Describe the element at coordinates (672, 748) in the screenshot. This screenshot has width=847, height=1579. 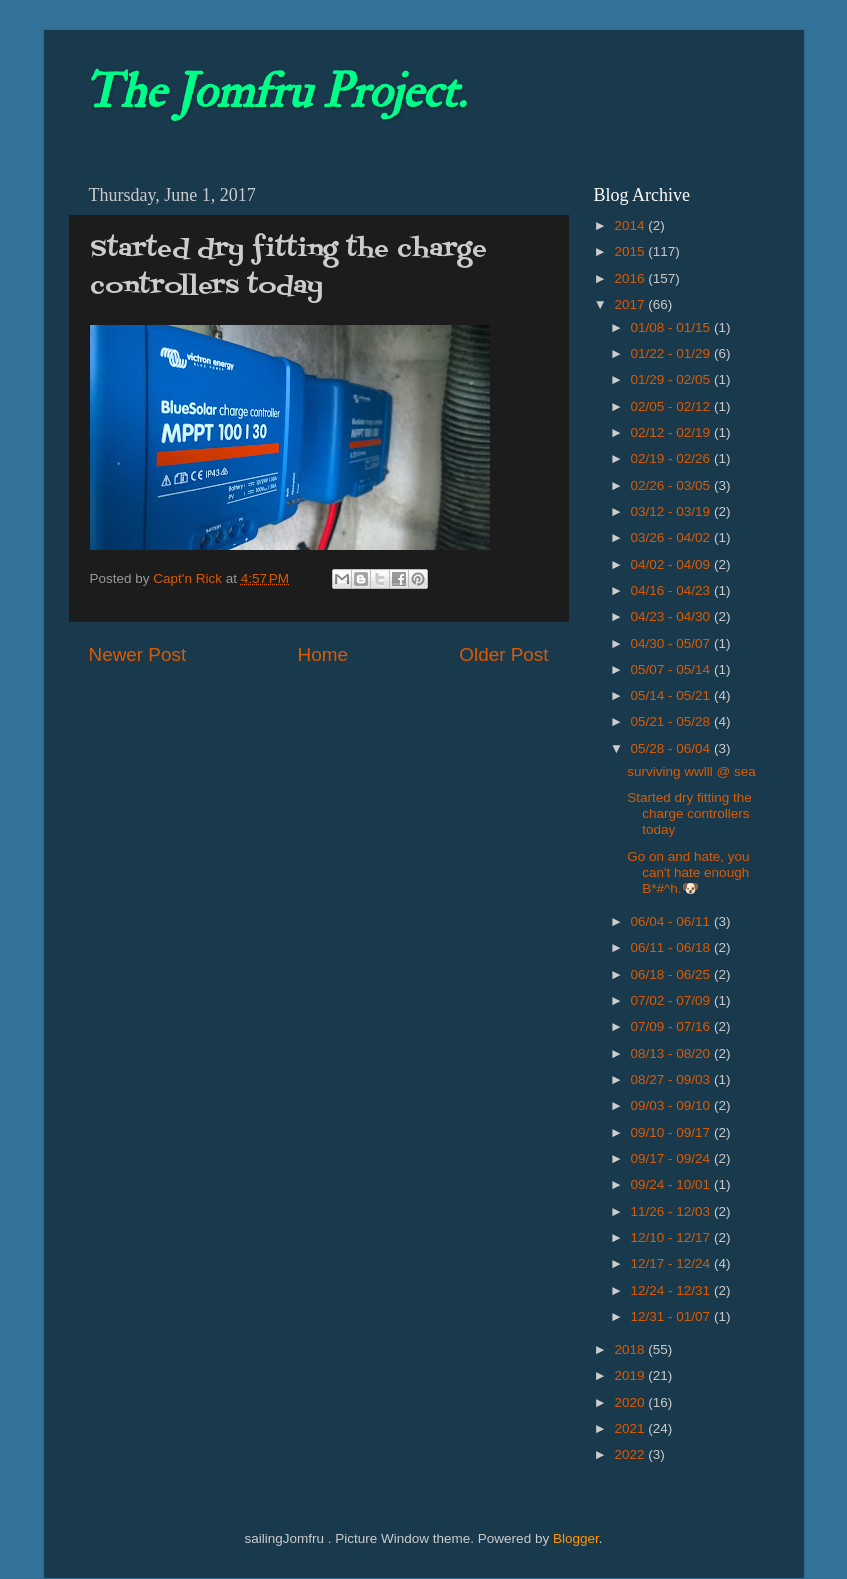
I see `05/28 - 06/04` at that location.